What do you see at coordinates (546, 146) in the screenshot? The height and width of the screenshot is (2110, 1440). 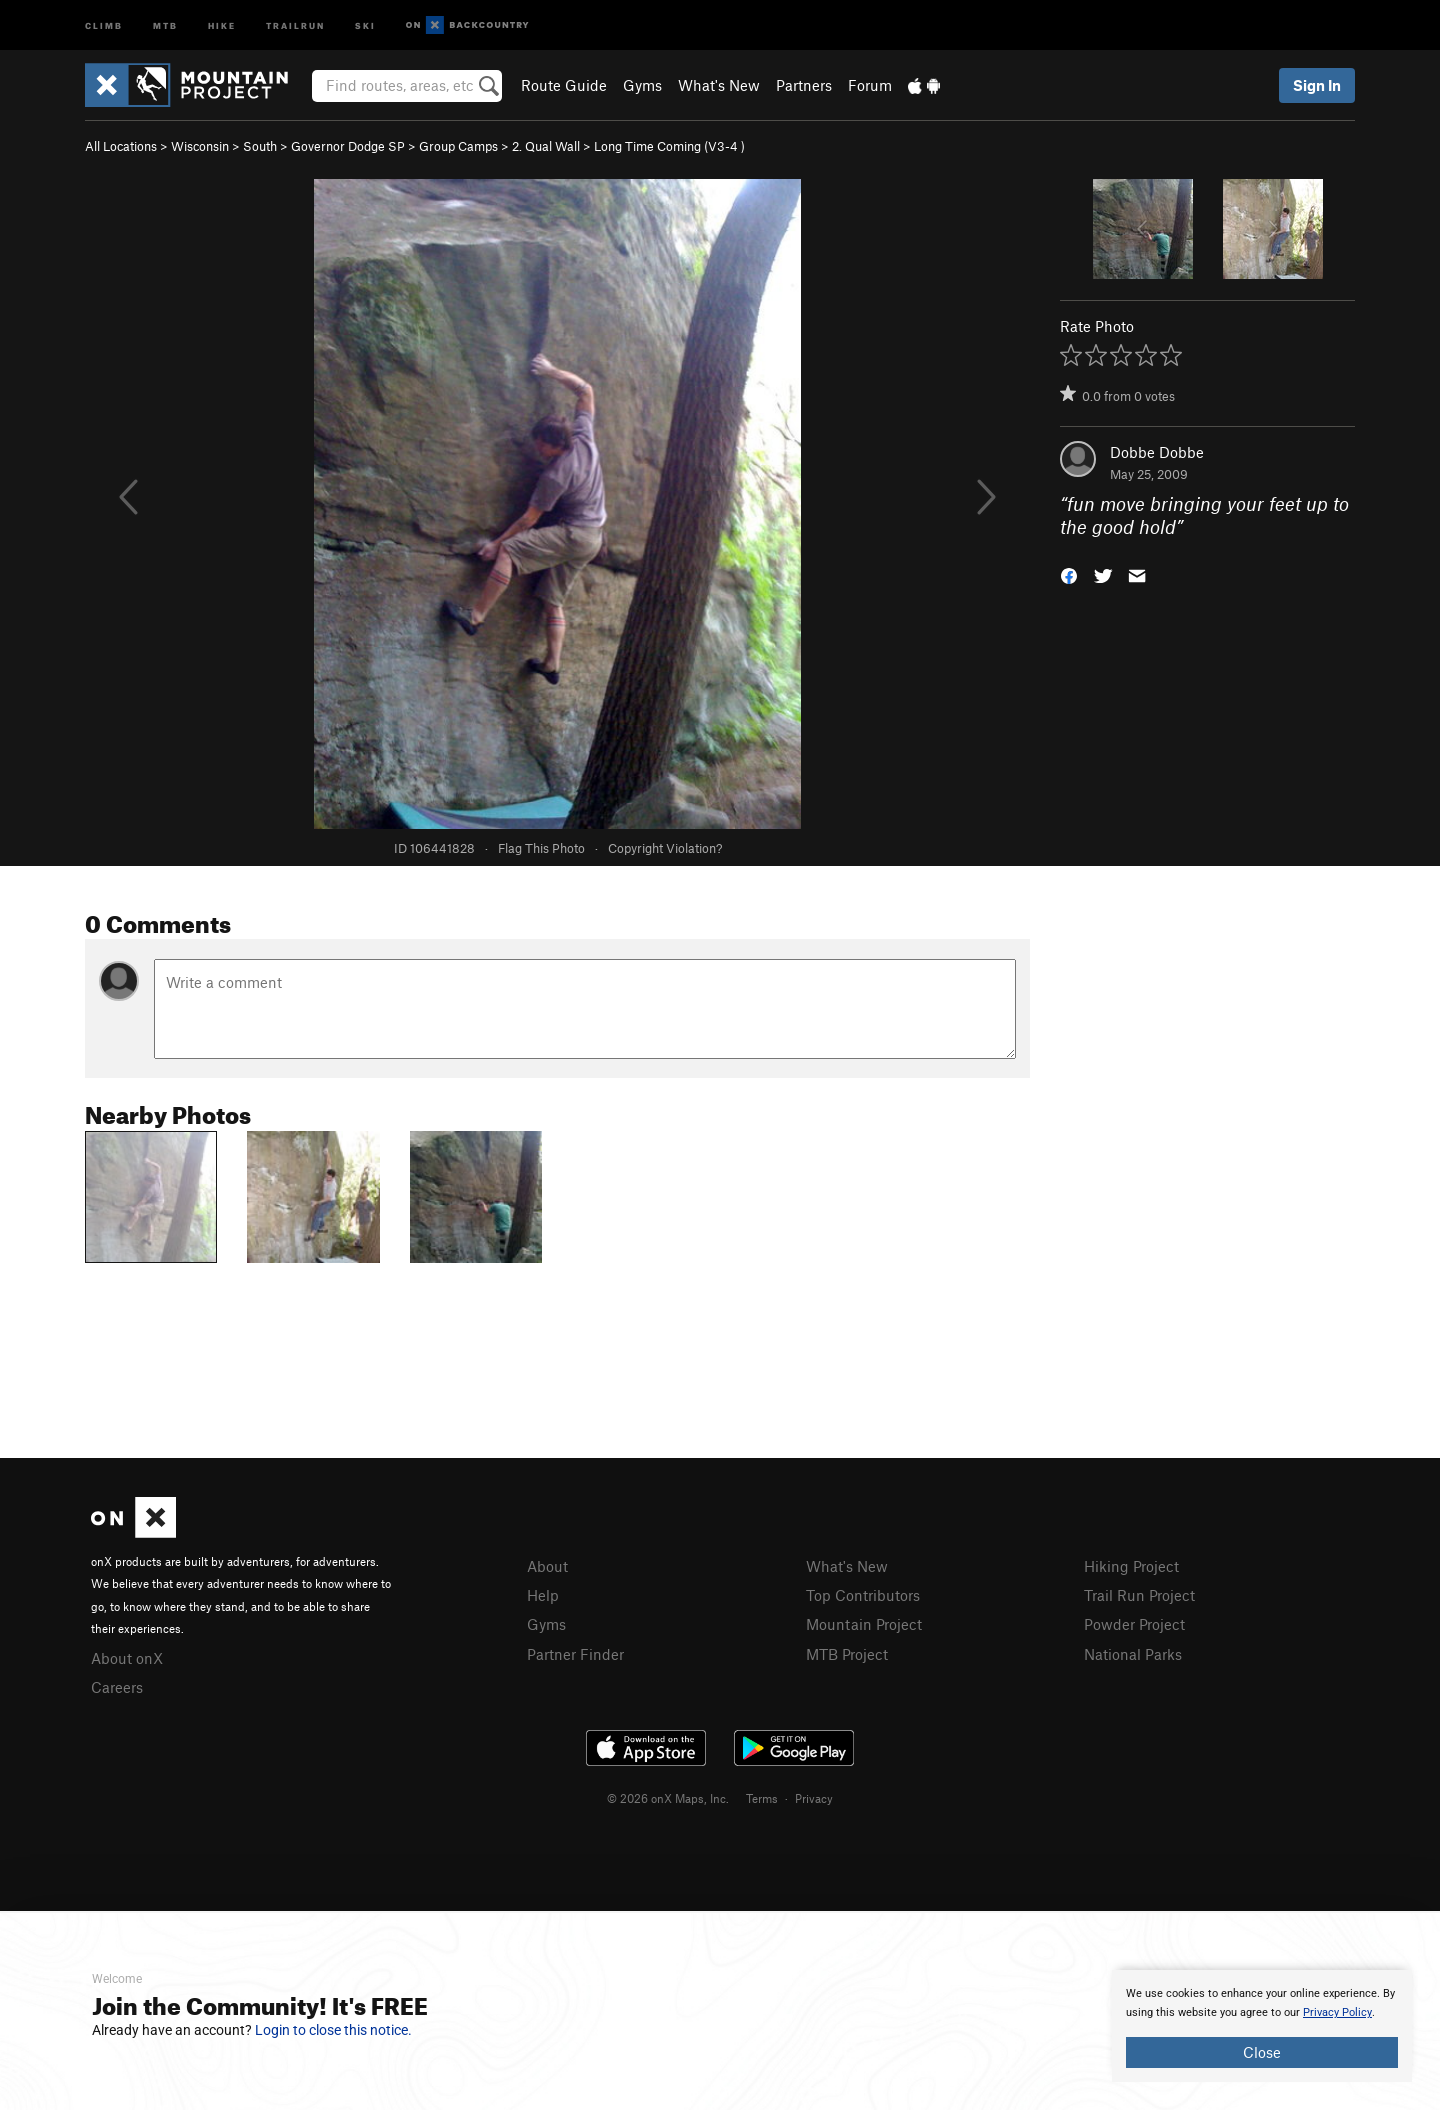 I see `2. Qual Wall` at bounding box center [546, 146].